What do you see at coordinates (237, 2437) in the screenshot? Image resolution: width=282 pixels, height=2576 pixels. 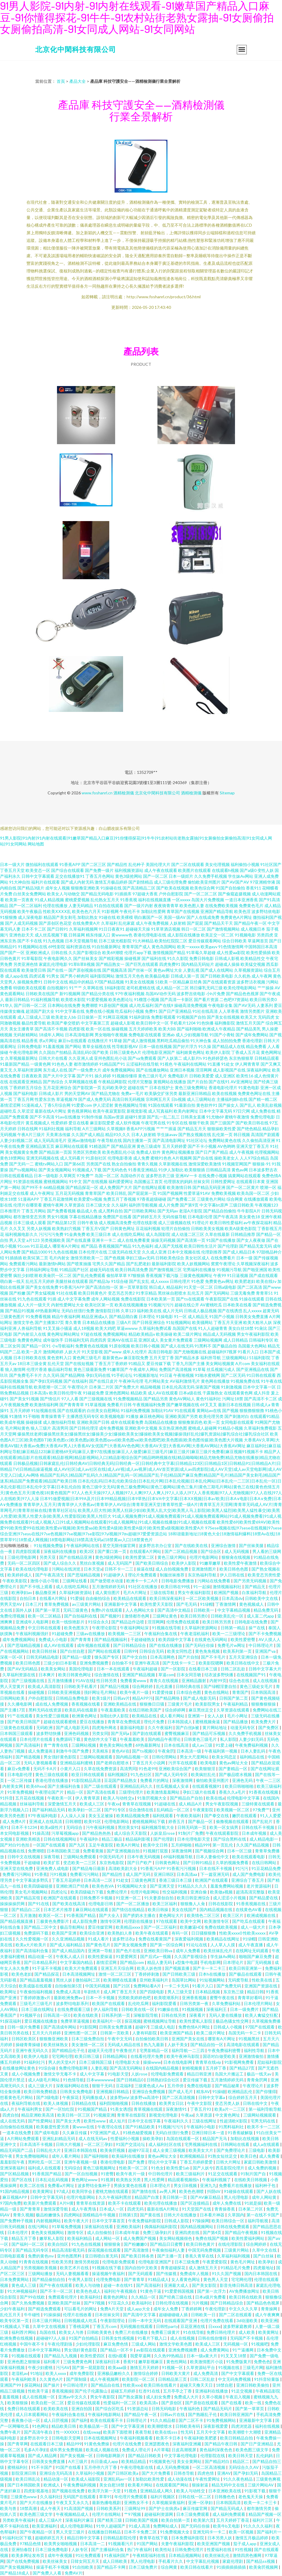 I see `欧美日韩精品自拍` at bounding box center [237, 2437].